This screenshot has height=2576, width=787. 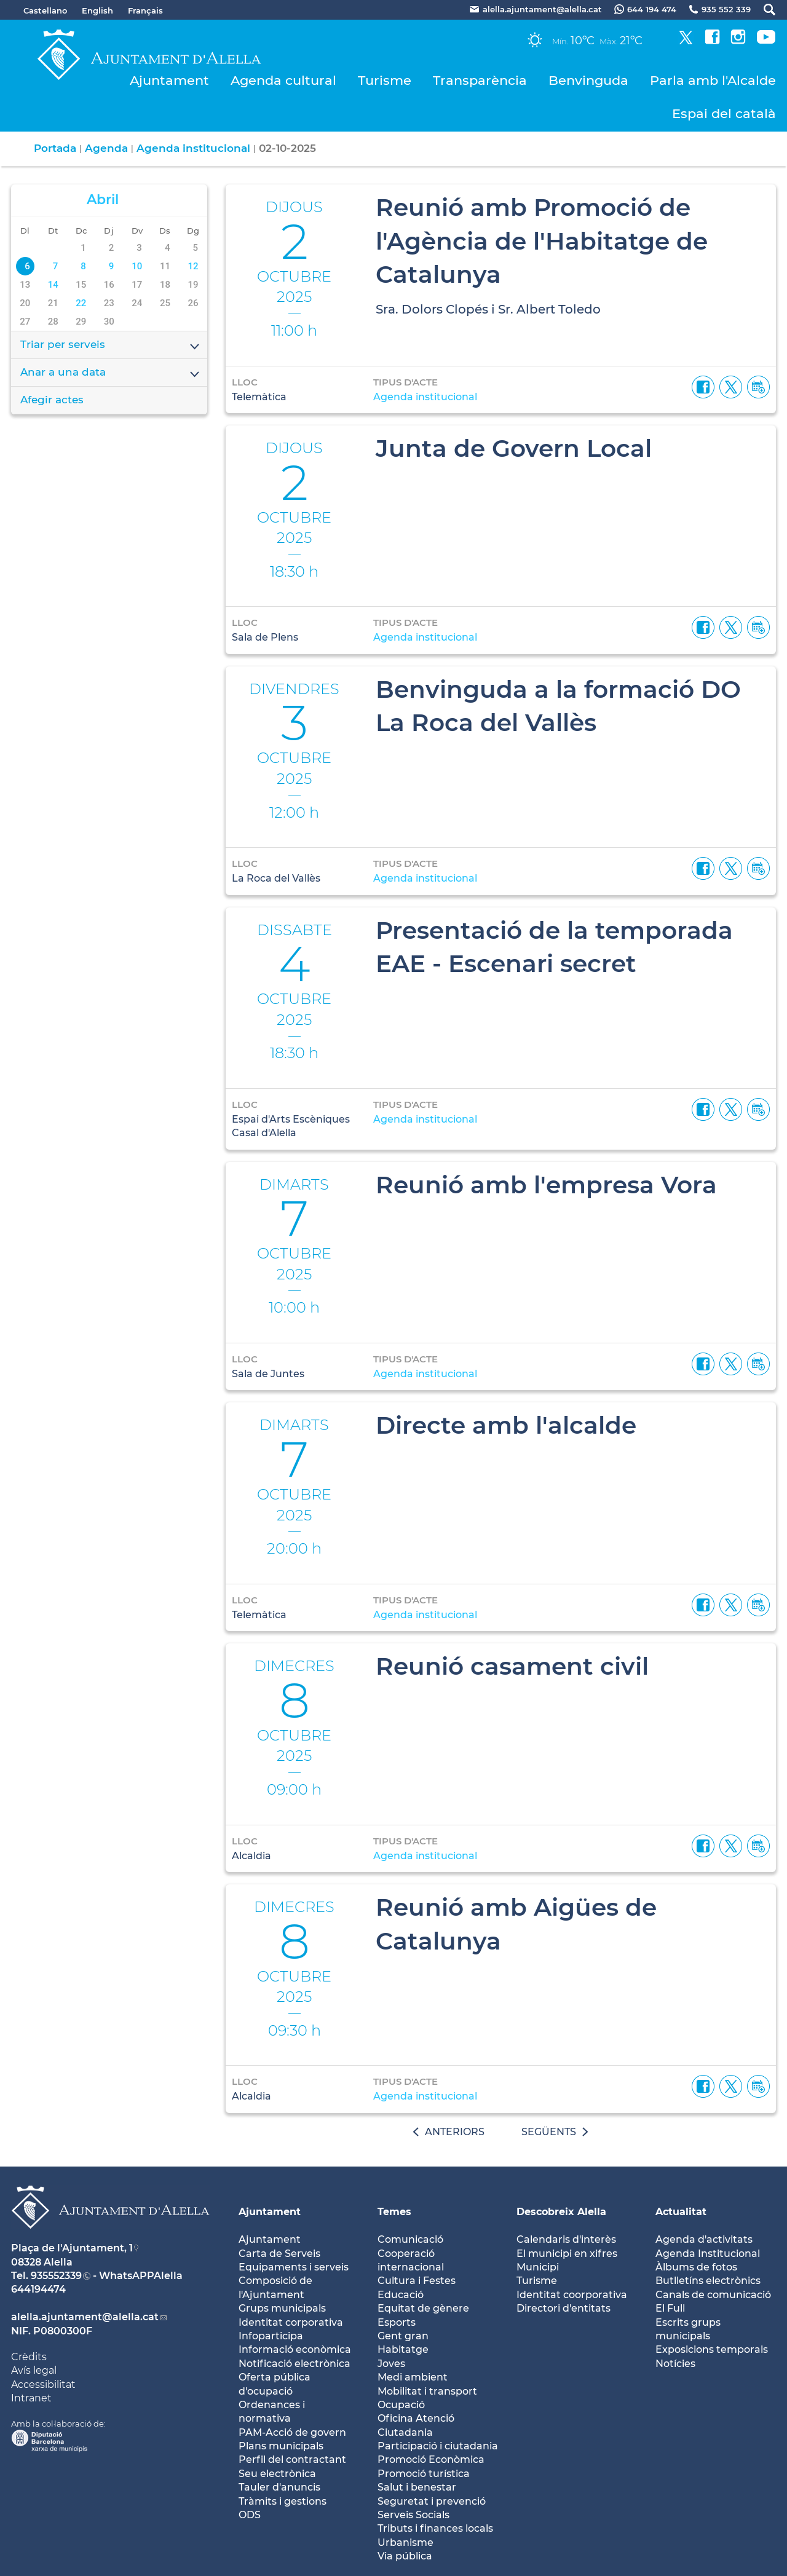 What do you see at coordinates (566, 2239) in the screenshot?
I see `Calendaris d'interès` at bounding box center [566, 2239].